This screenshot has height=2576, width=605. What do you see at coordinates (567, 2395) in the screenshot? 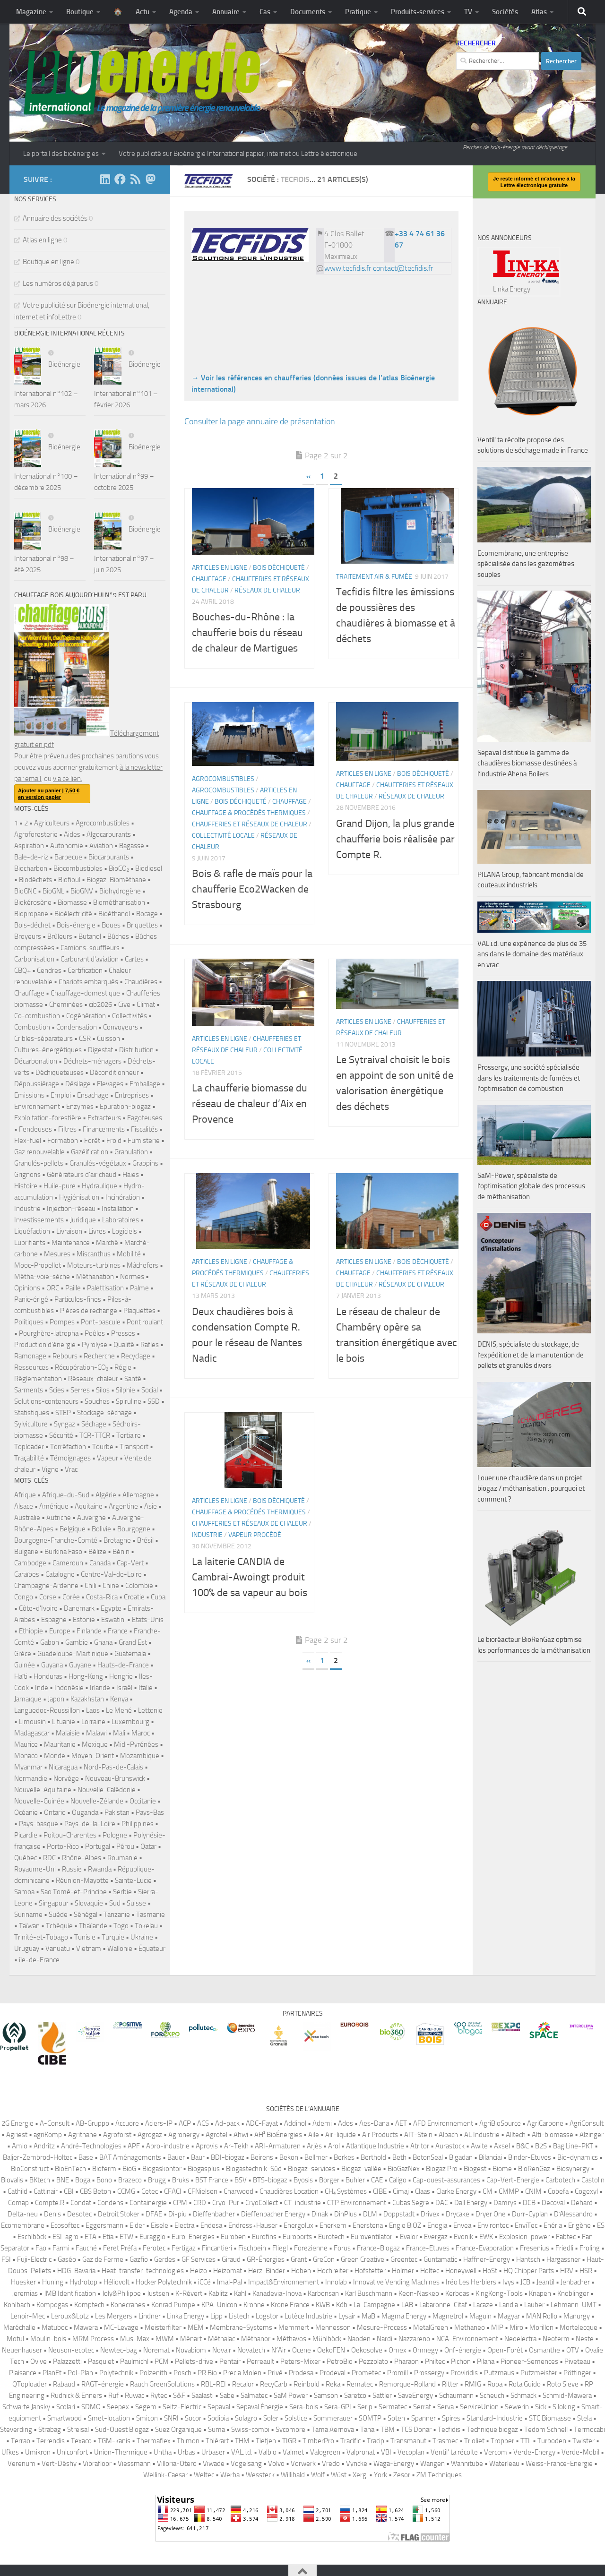
I see `Schmid-Mawera` at bounding box center [567, 2395].